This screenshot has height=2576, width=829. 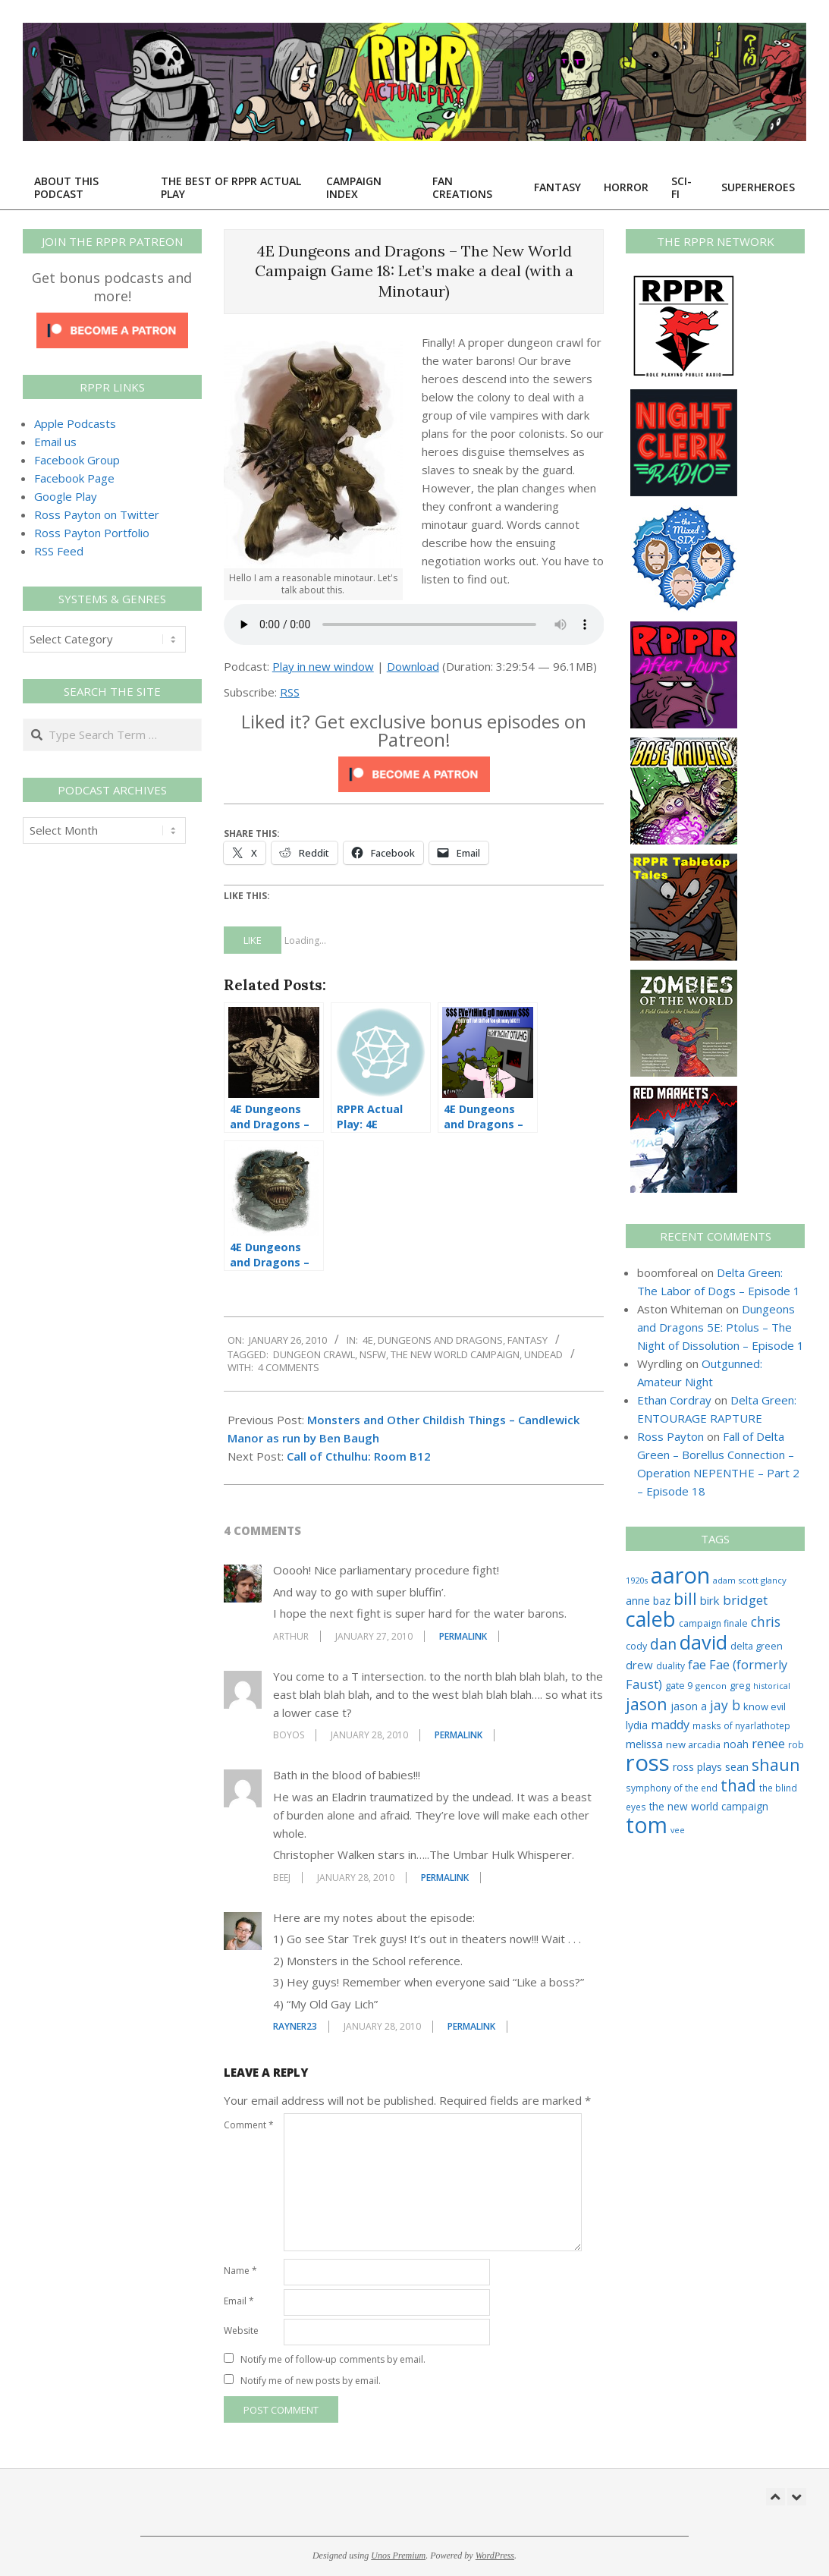 I want to click on Play in new window, so click(x=323, y=666).